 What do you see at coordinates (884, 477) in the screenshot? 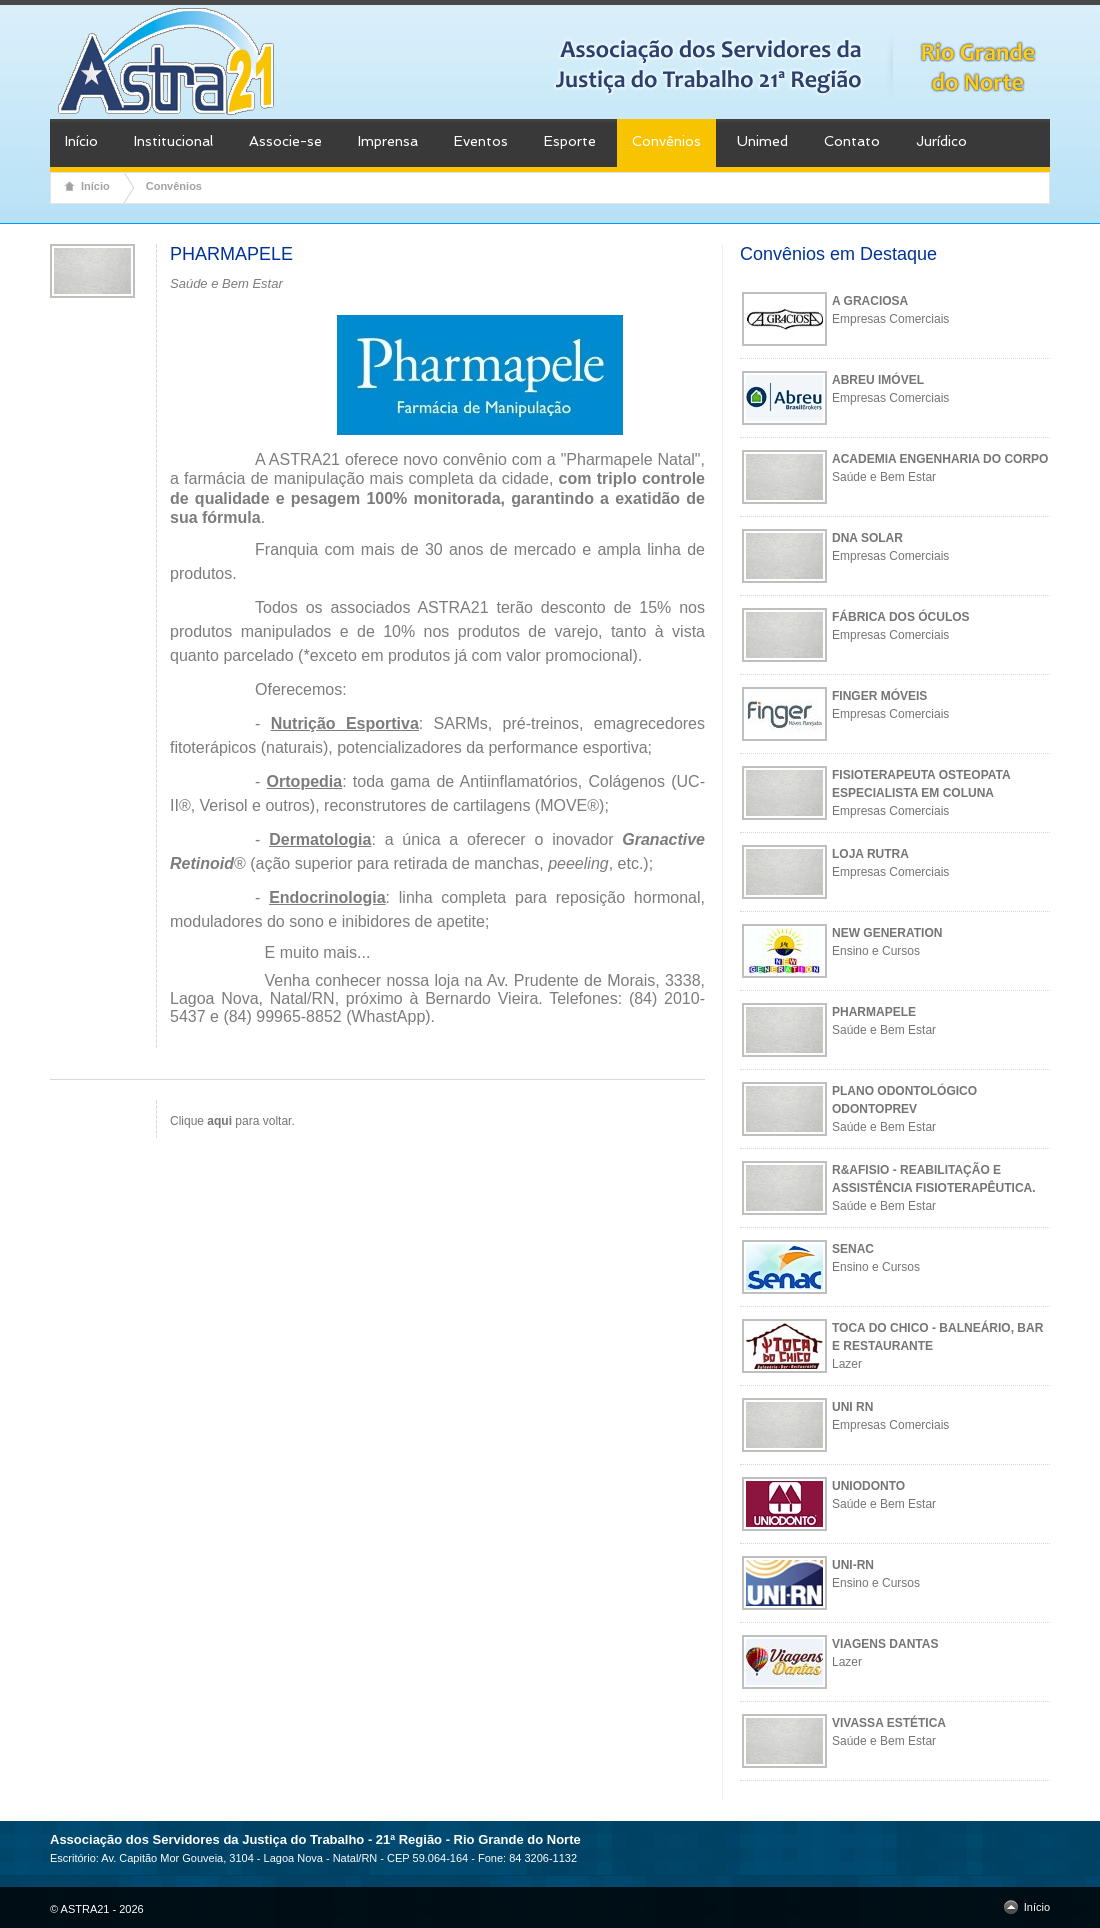
I see `Saúde e Bem Estar` at bounding box center [884, 477].